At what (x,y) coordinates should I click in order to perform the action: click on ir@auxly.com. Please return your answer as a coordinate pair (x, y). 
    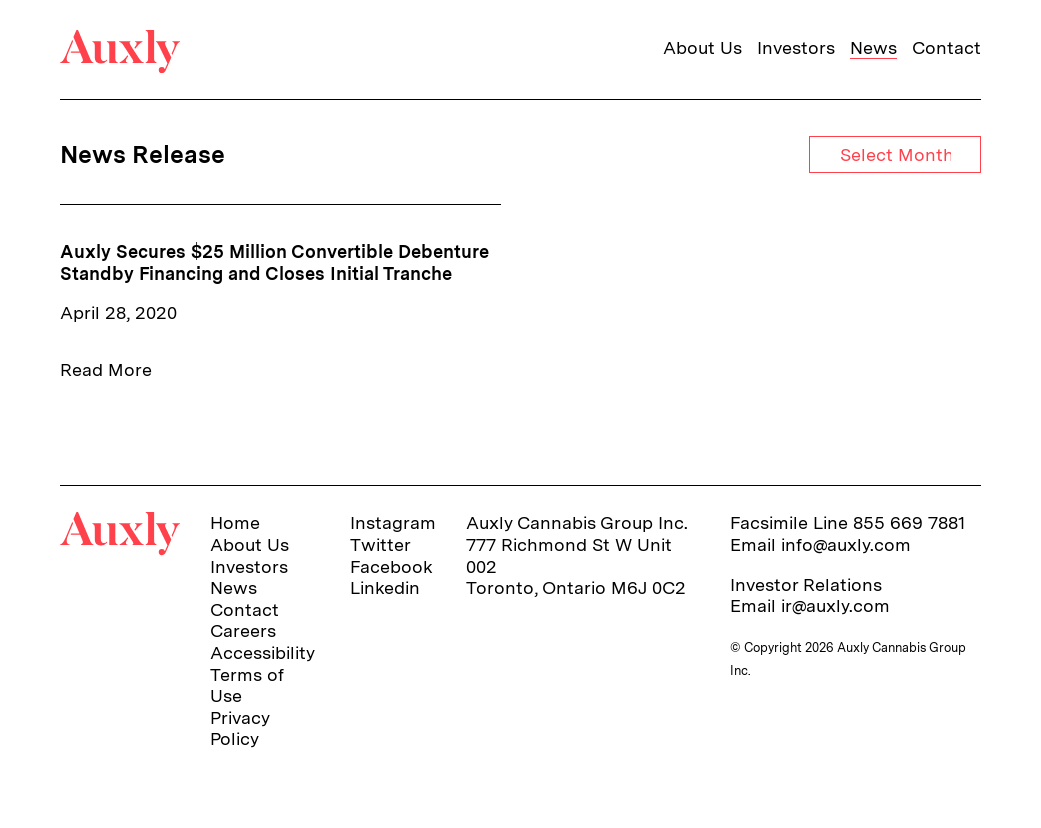
    Looking at the image, I should click on (835, 605).